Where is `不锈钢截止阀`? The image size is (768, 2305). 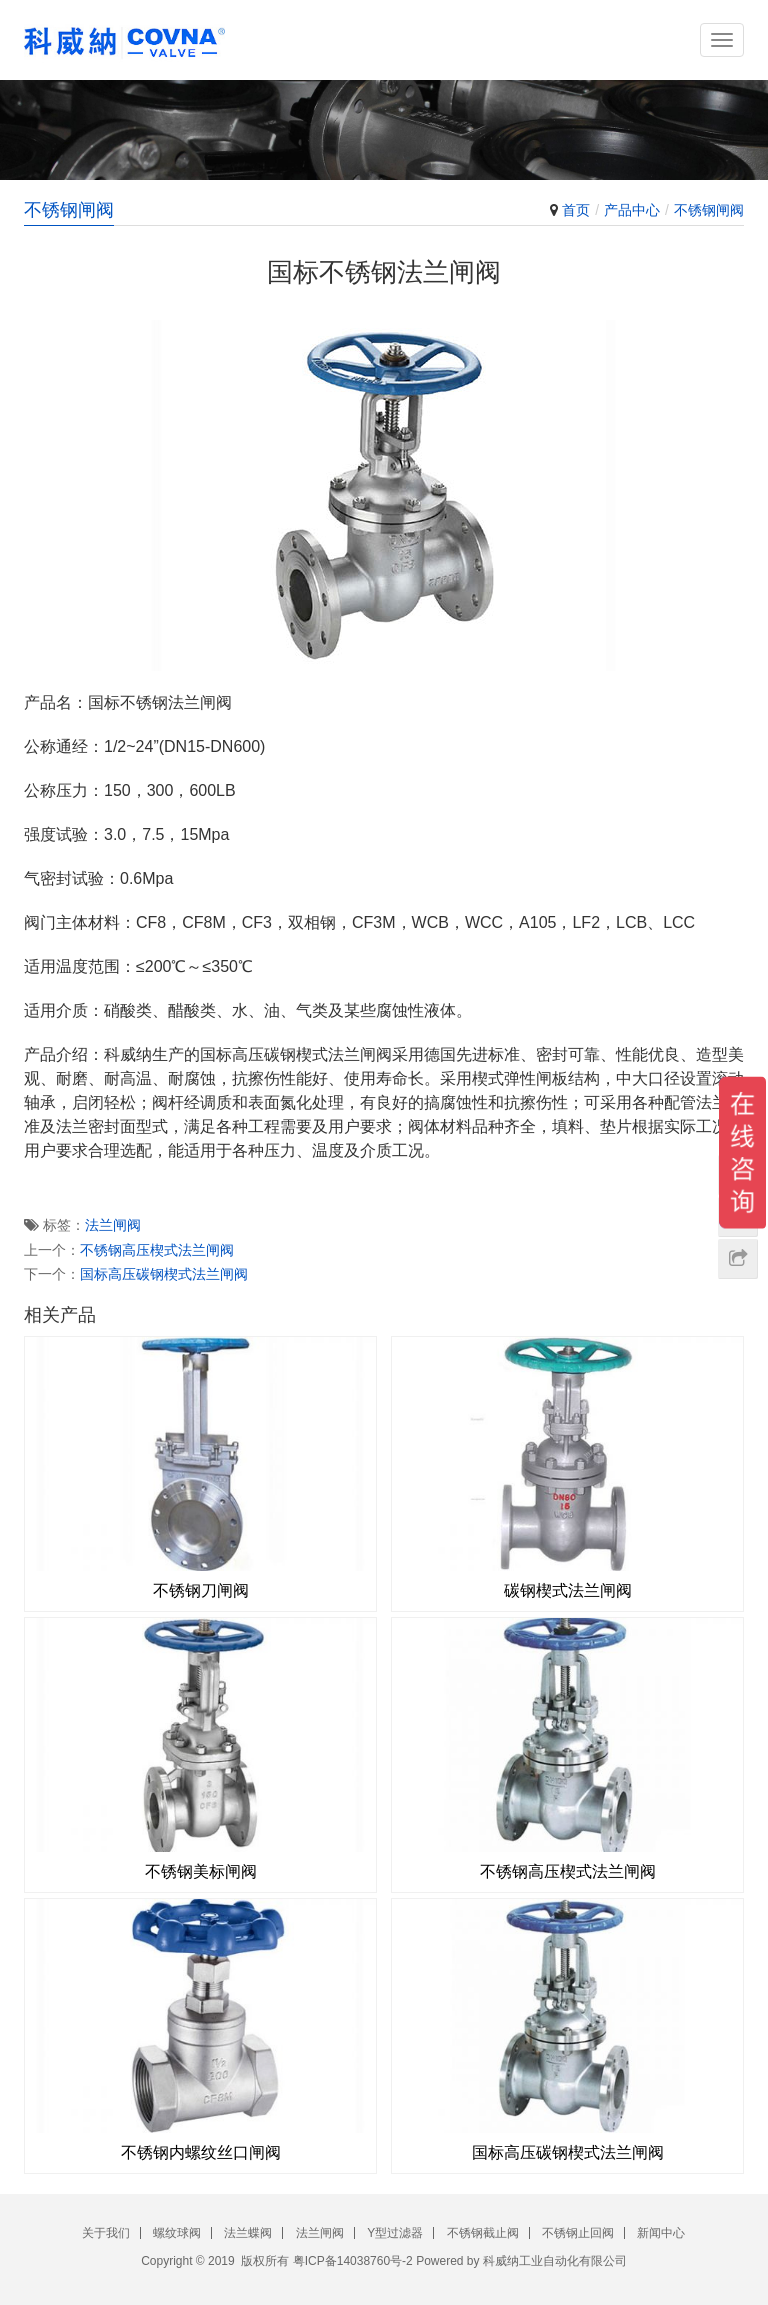 不锈钢截止阀 is located at coordinates (483, 2233).